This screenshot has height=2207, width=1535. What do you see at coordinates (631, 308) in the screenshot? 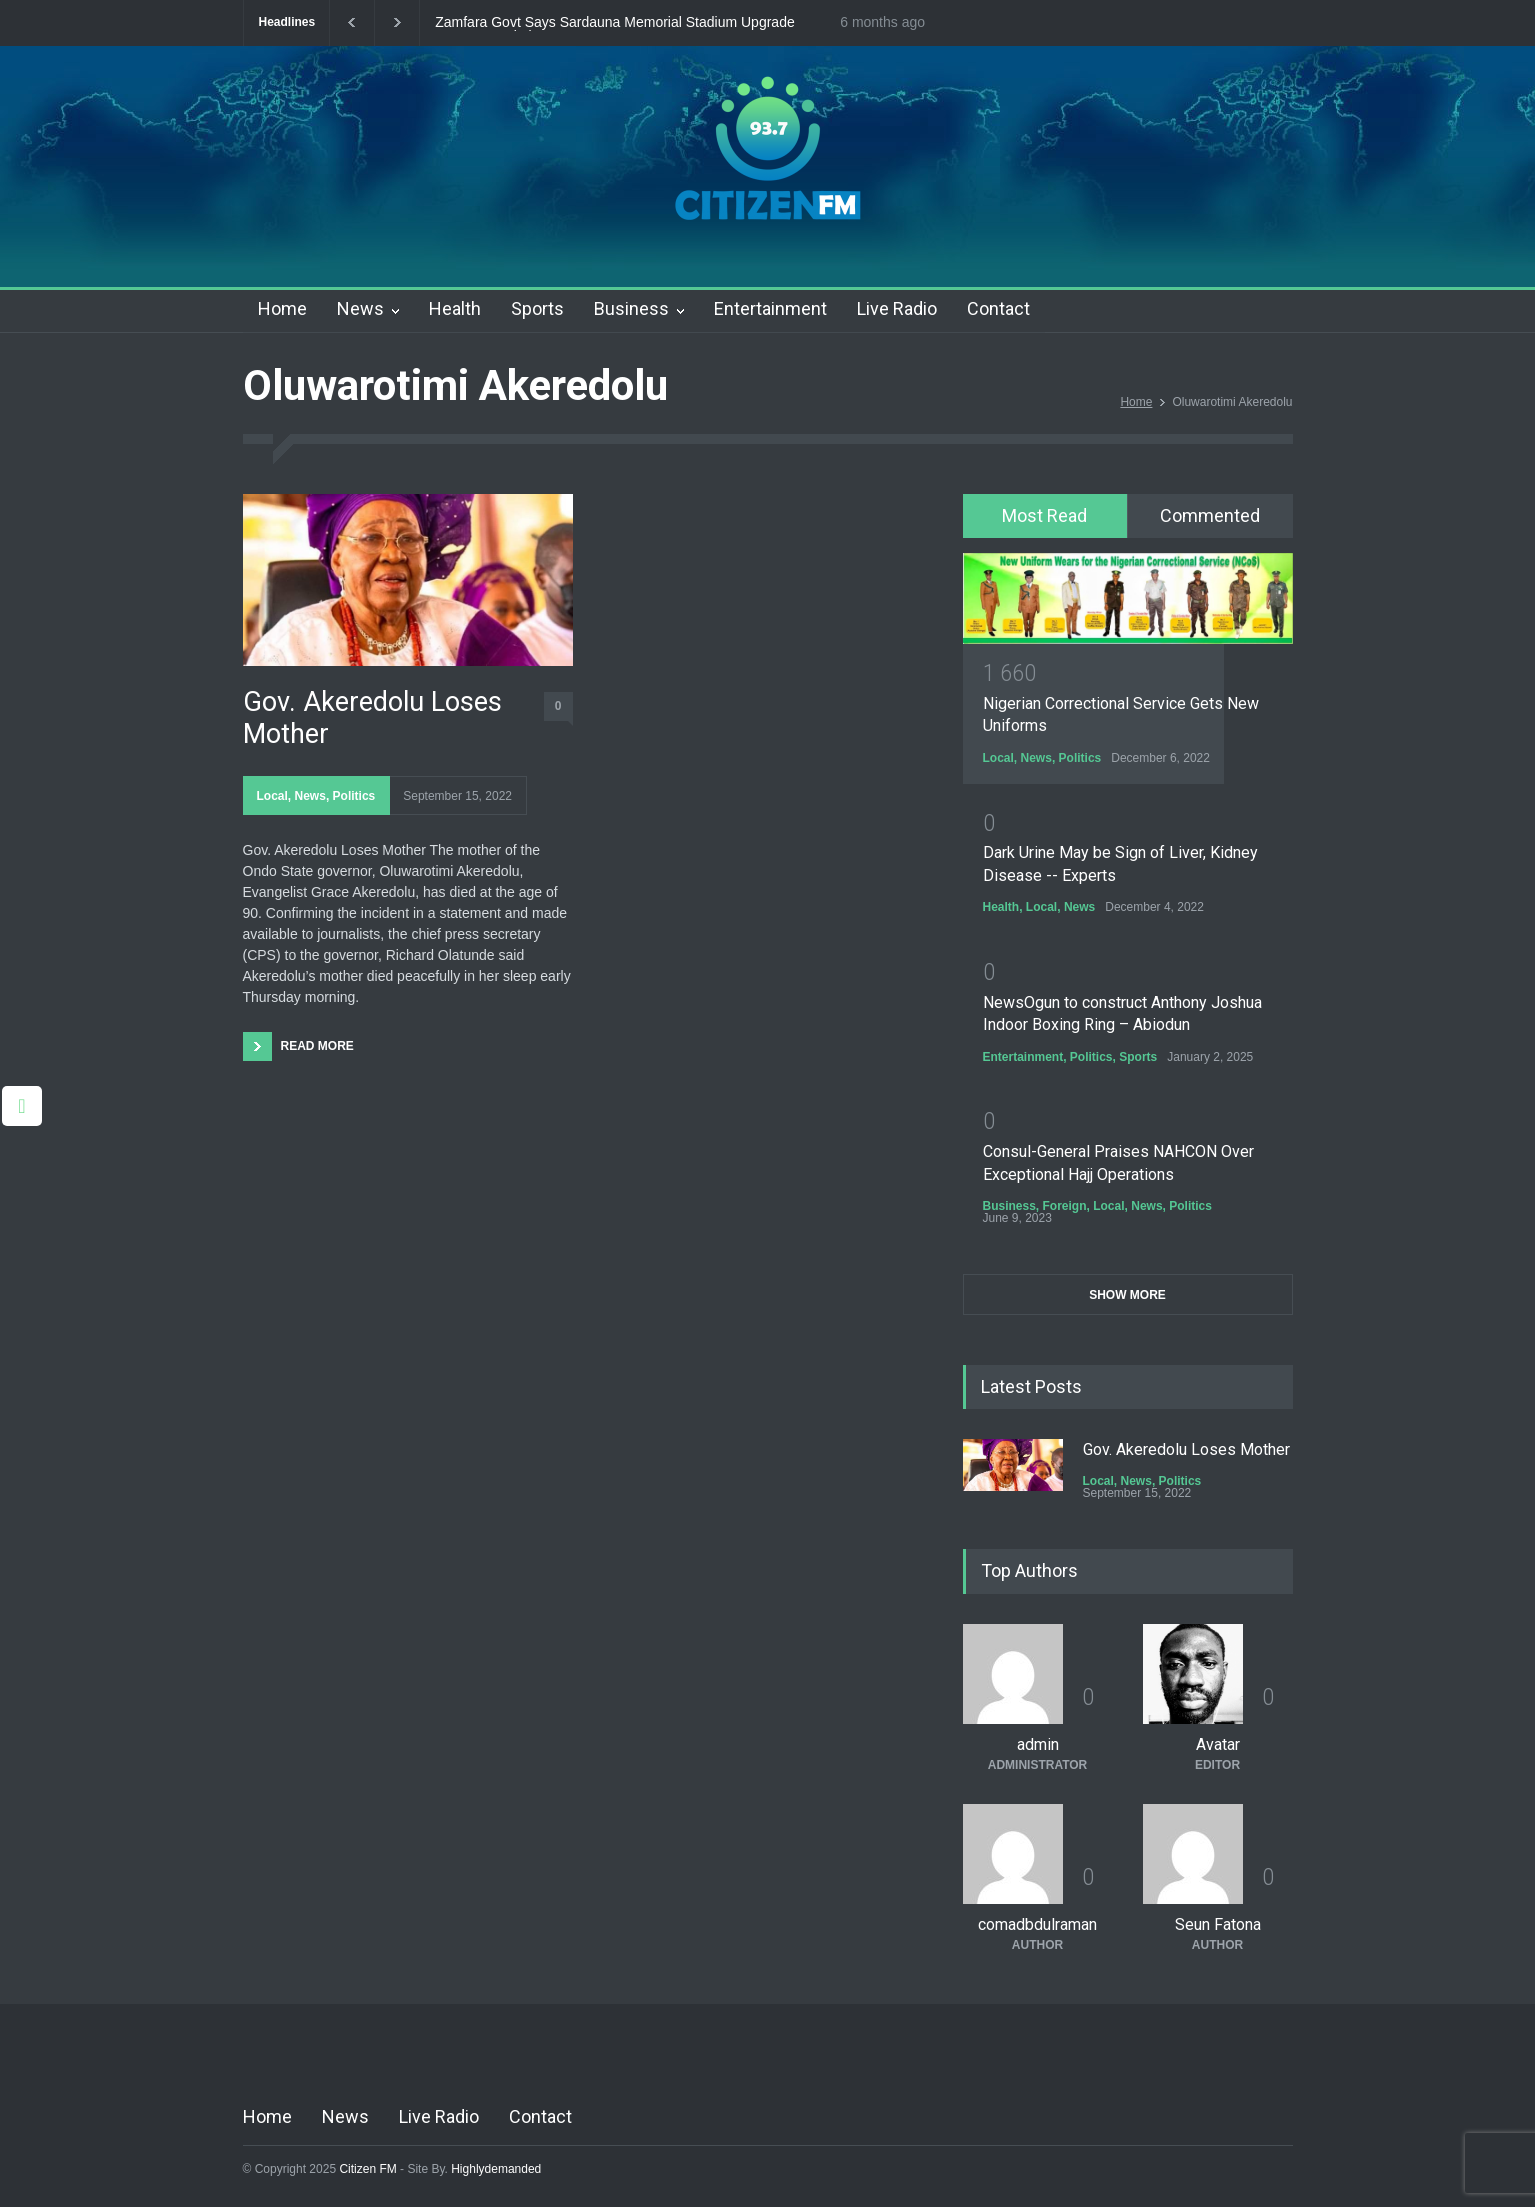
I see `Business` at bounding box center [631, 308].